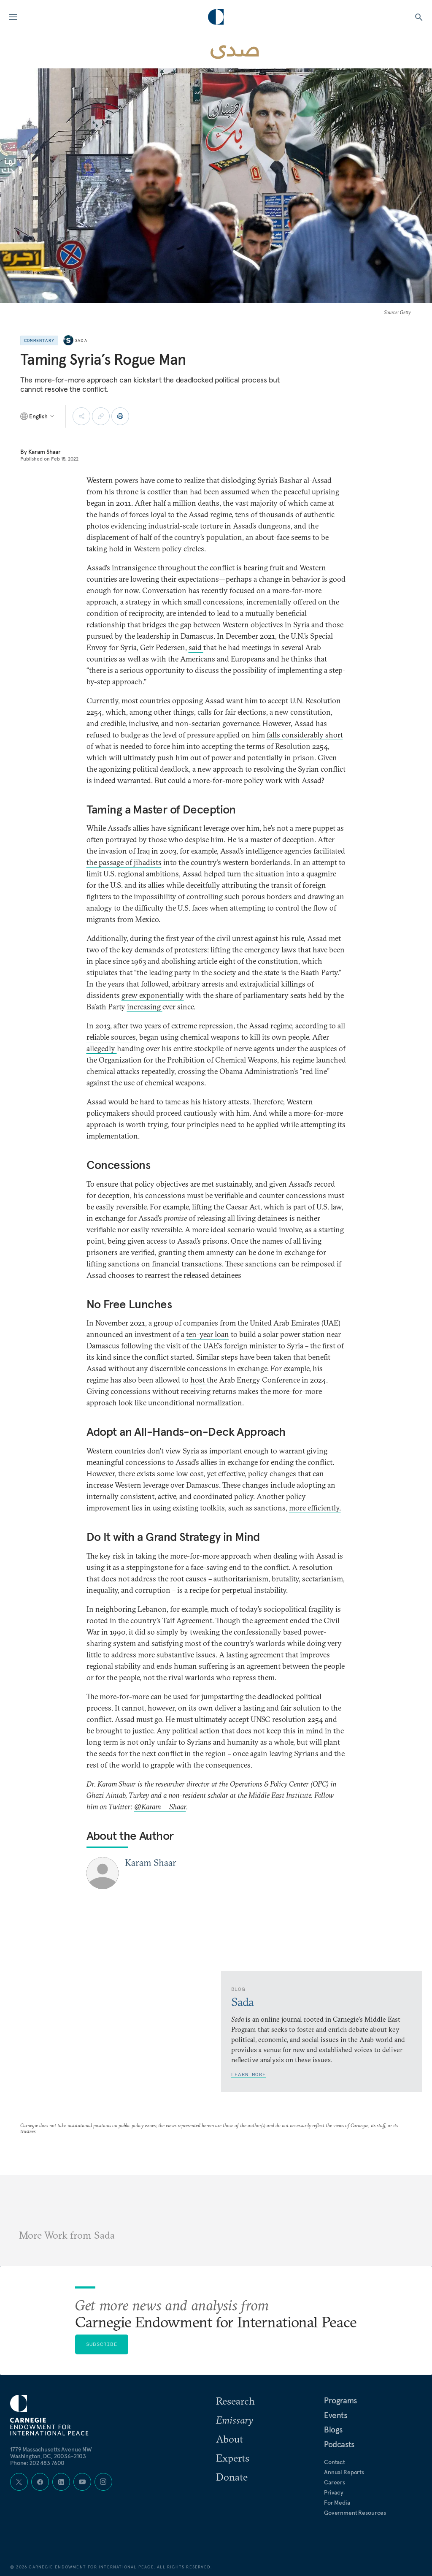 This screenshot has height=2576, width=432. I want to click on Careers, so click(334, 2482).